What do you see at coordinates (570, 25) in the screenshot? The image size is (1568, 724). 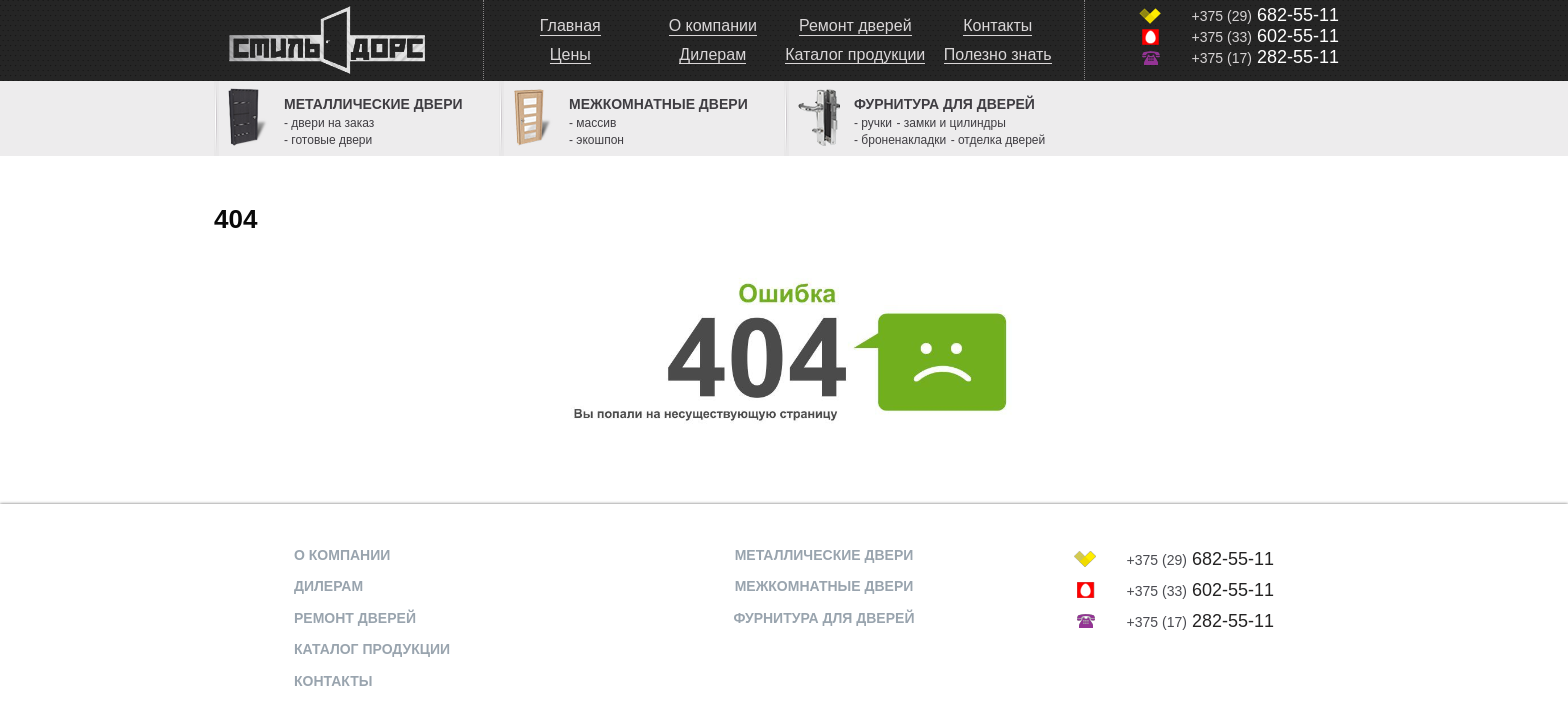 I see `Главная` at bounding box center [570, 25].